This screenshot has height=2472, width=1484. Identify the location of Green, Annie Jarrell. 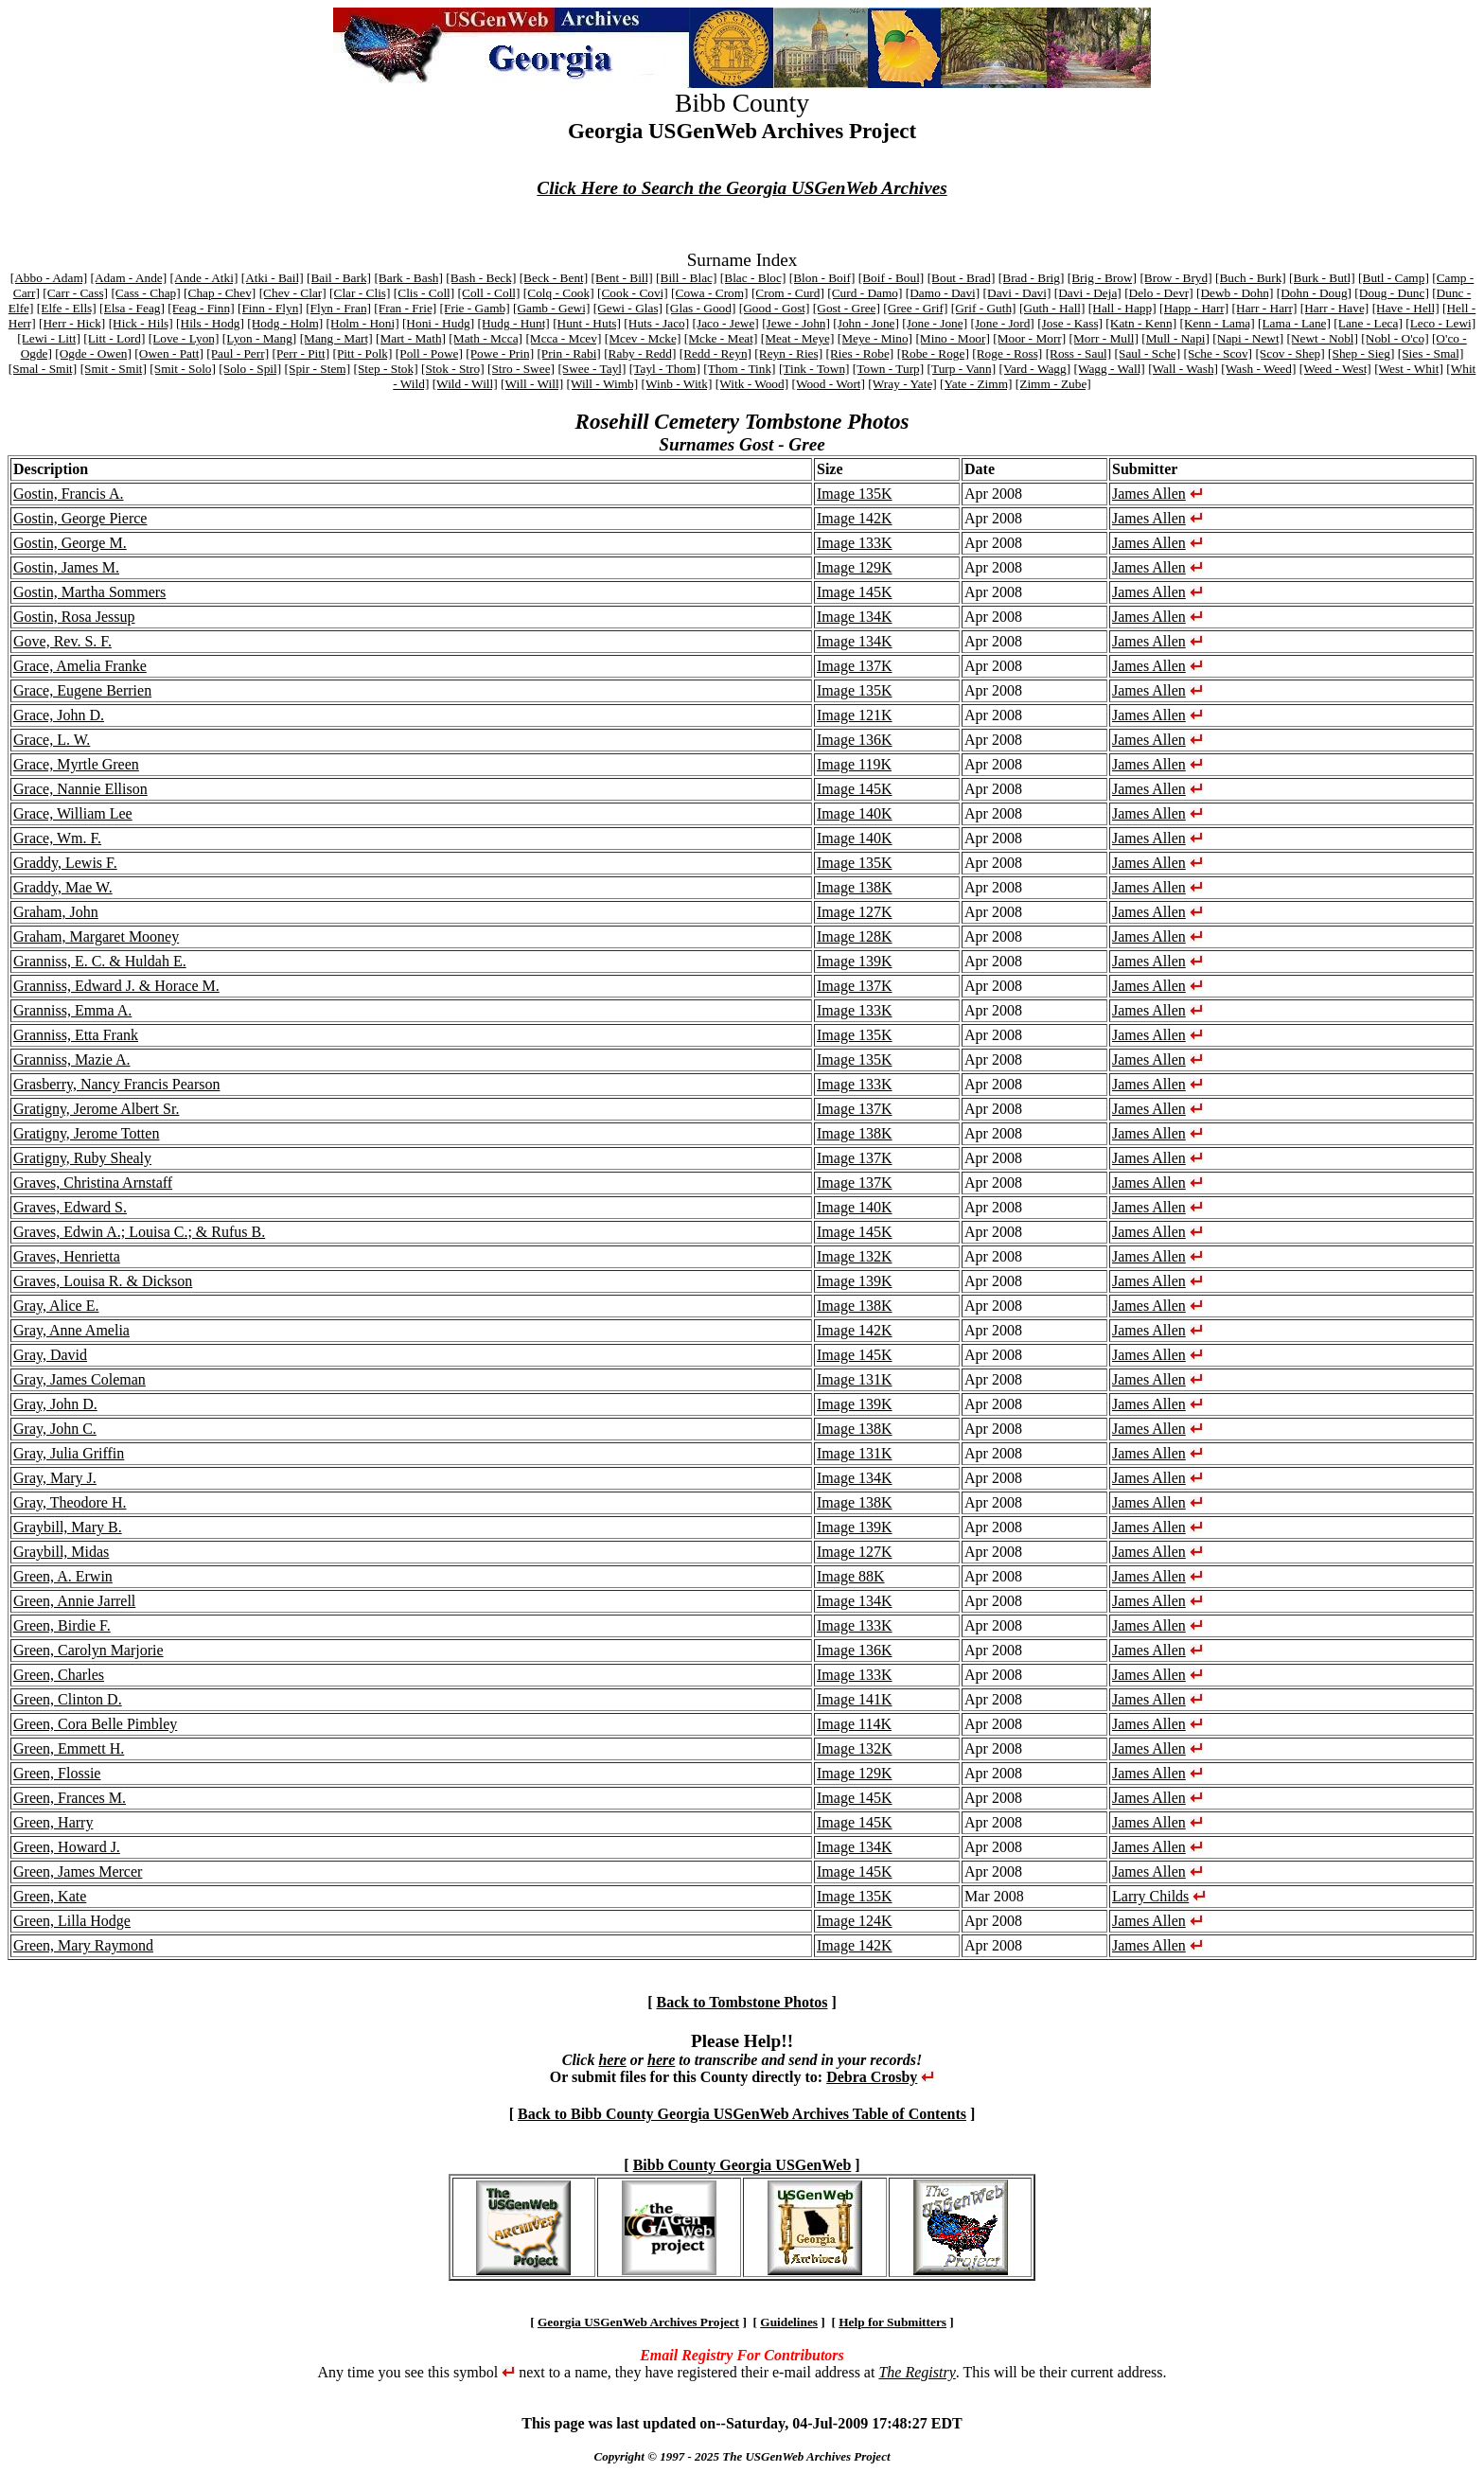
(74, 1601).